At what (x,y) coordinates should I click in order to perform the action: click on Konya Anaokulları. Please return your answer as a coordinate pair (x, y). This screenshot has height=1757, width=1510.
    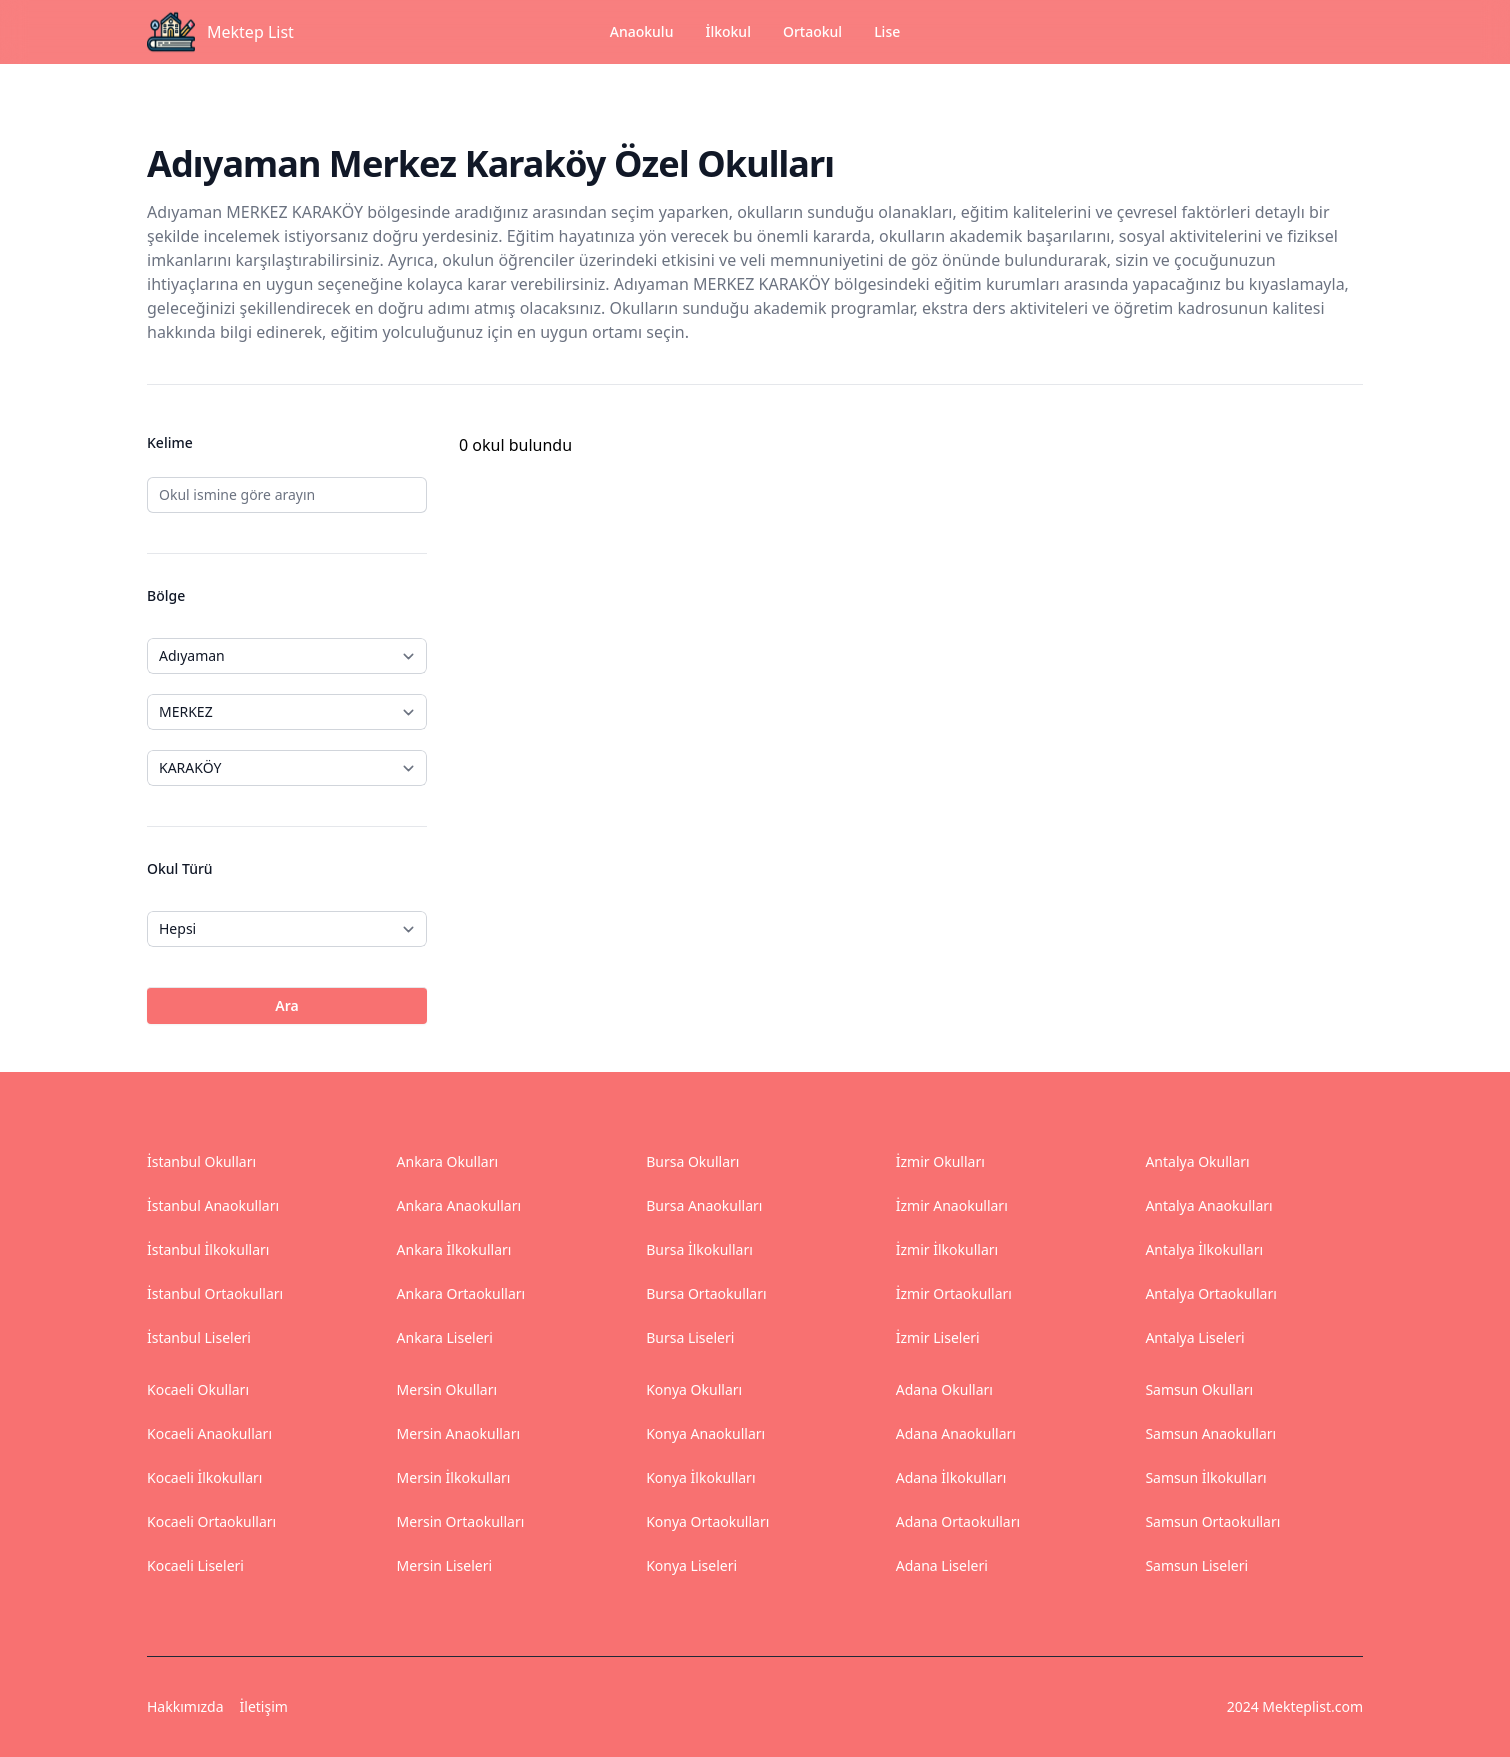
    Looking at the image, I should click on (705, 1433).